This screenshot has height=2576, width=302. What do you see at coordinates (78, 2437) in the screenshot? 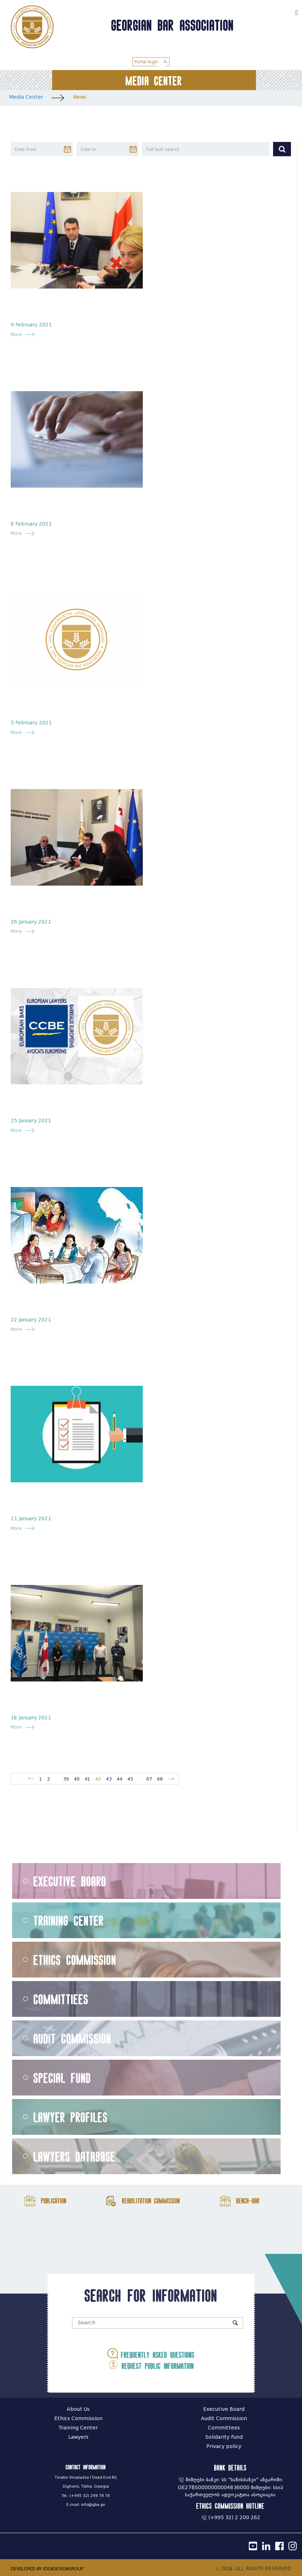
I see `Lawyers` at bounding box center [78, 2437].